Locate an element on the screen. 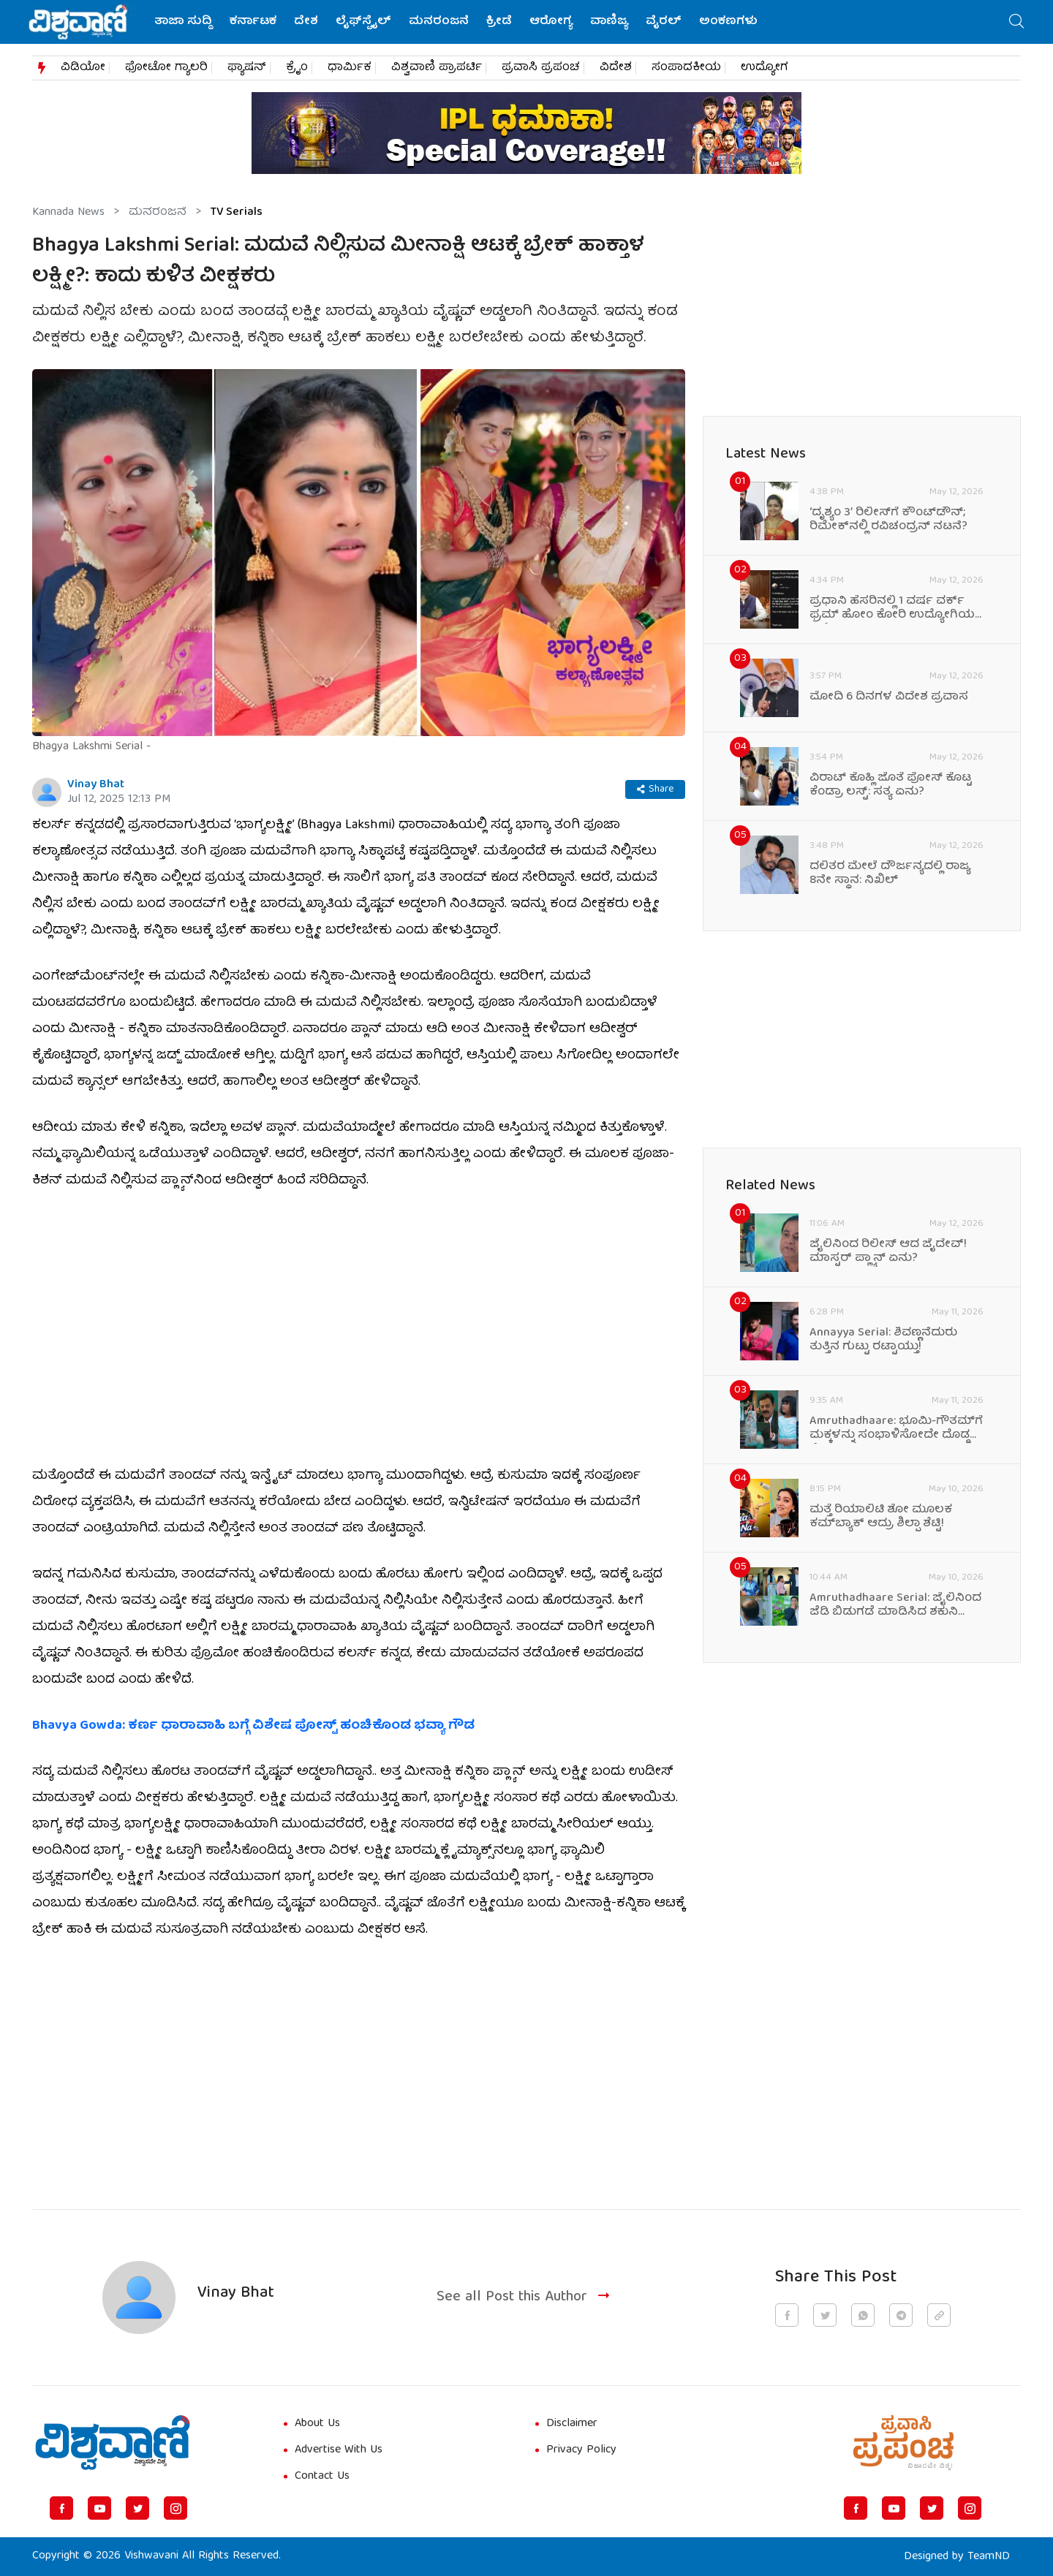  [Advertisement] is located at coordinates (358, 2065).